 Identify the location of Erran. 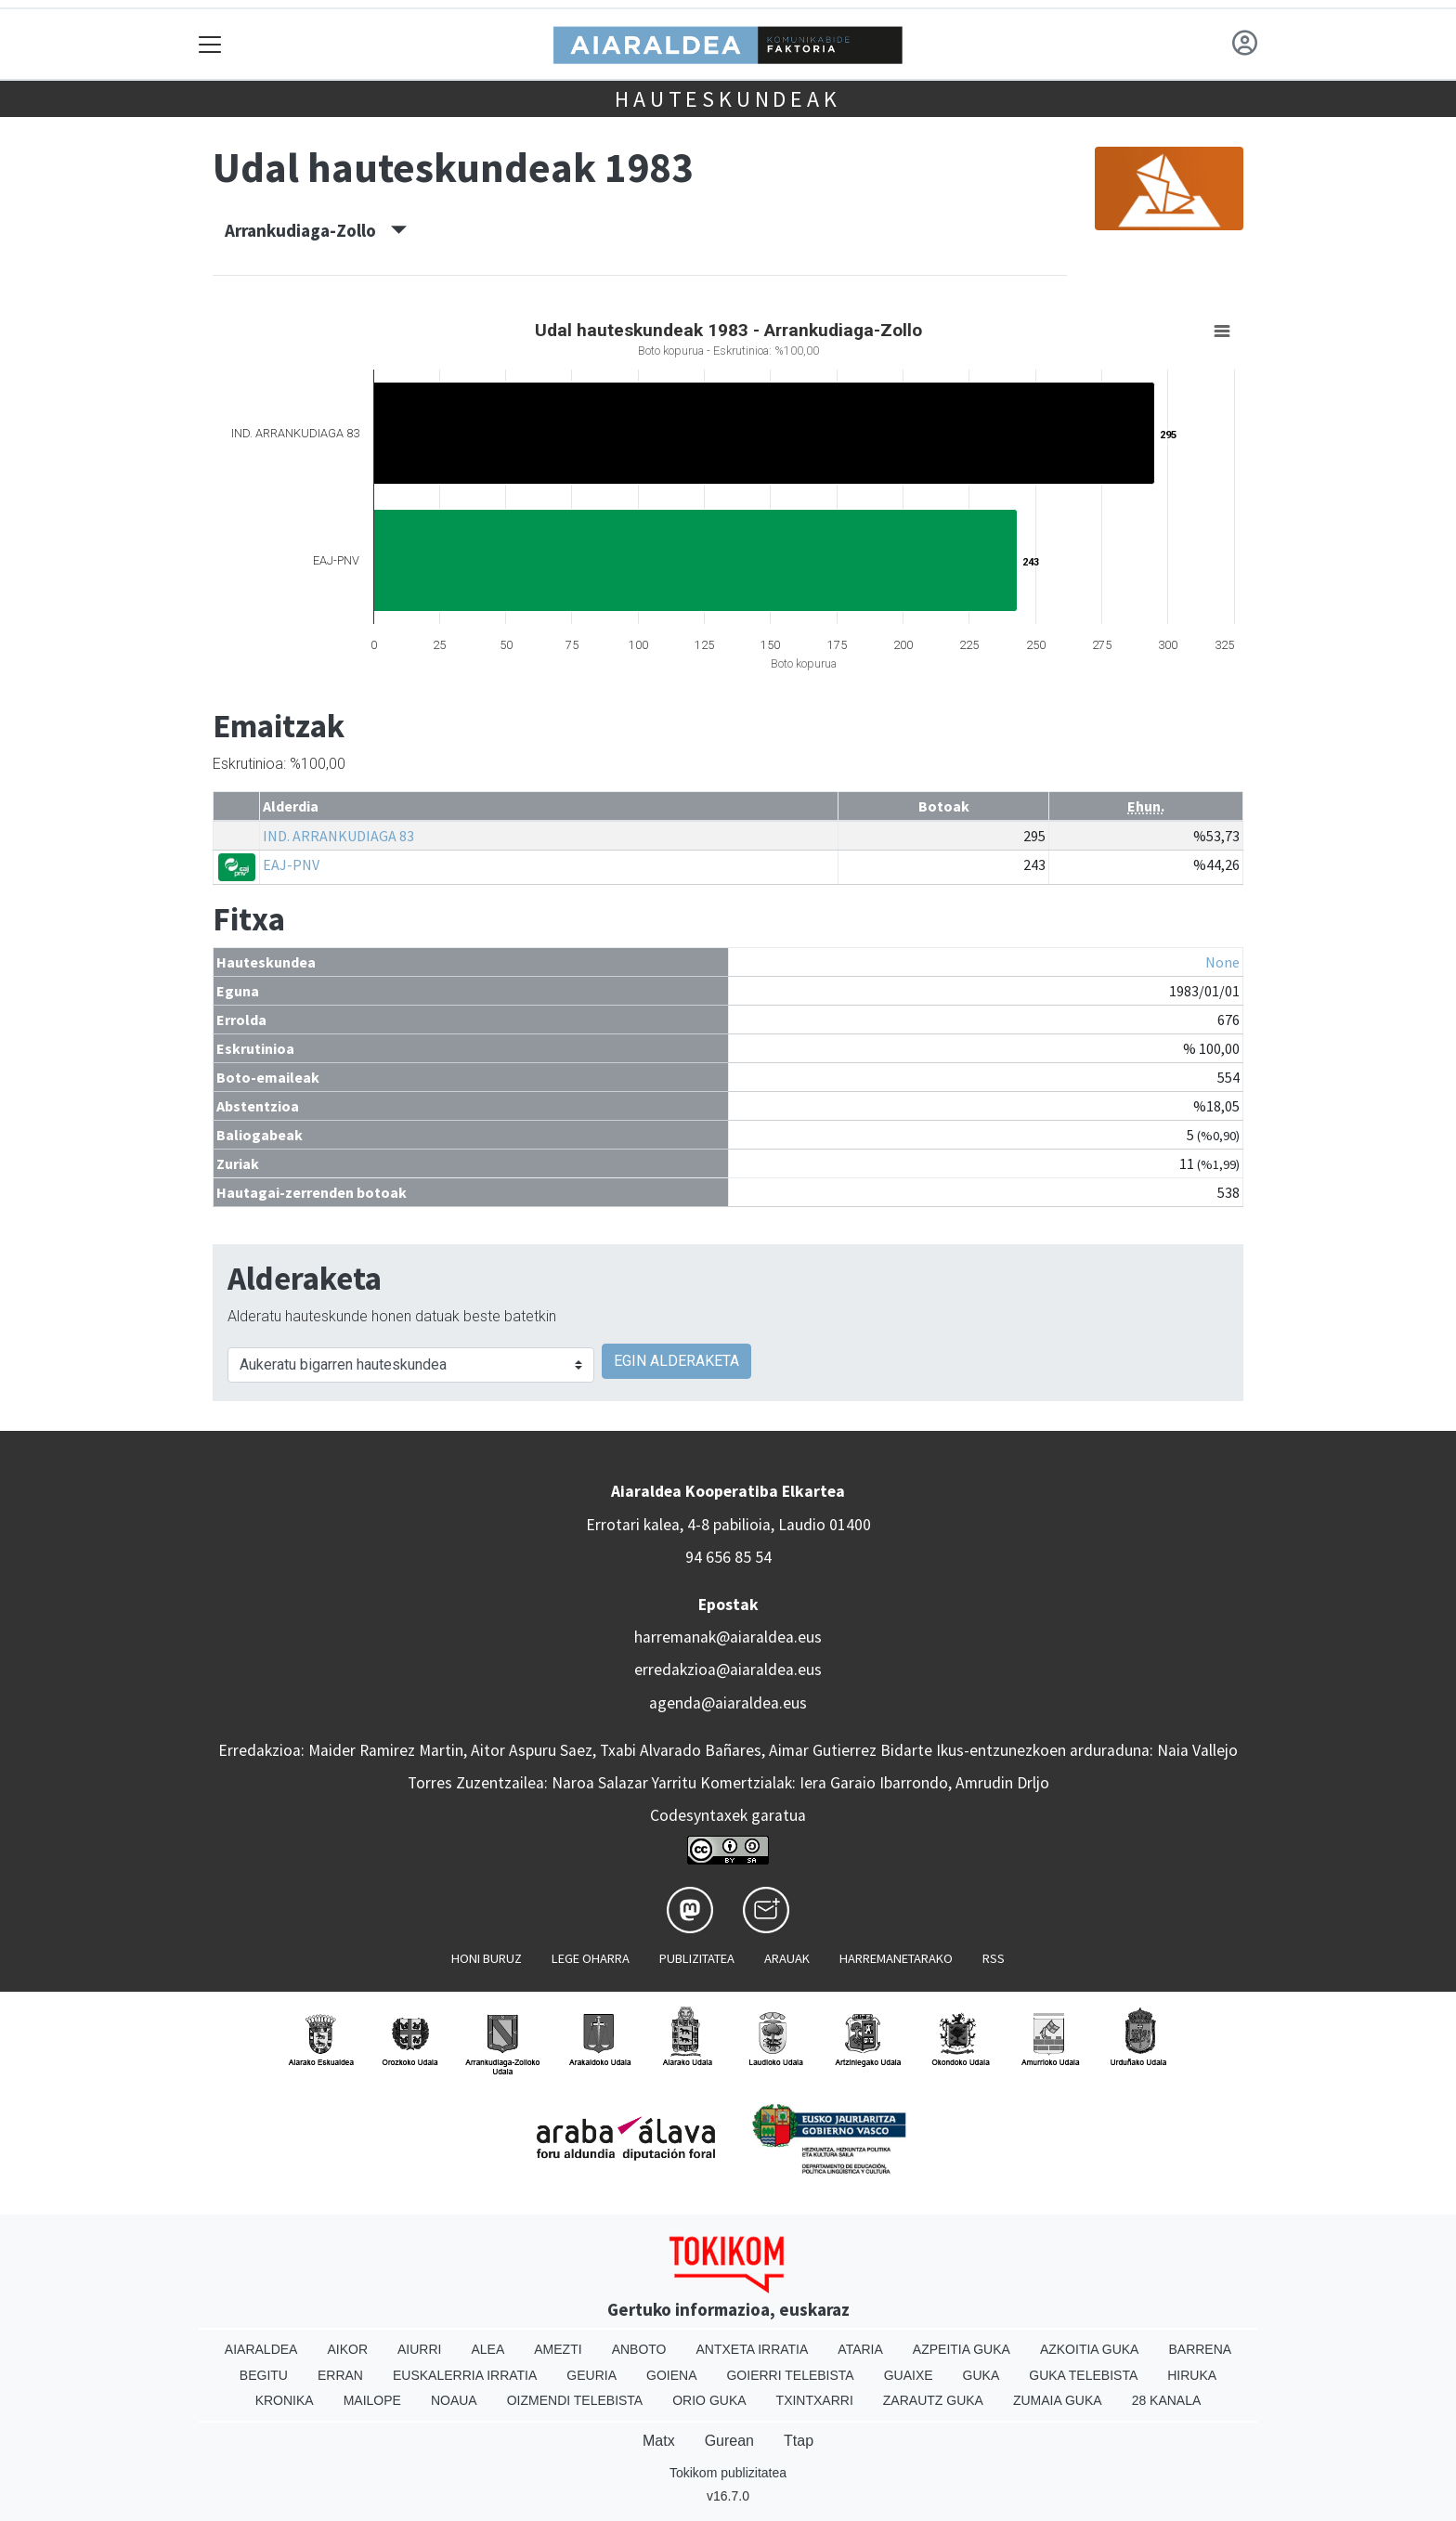
(340, 2375).